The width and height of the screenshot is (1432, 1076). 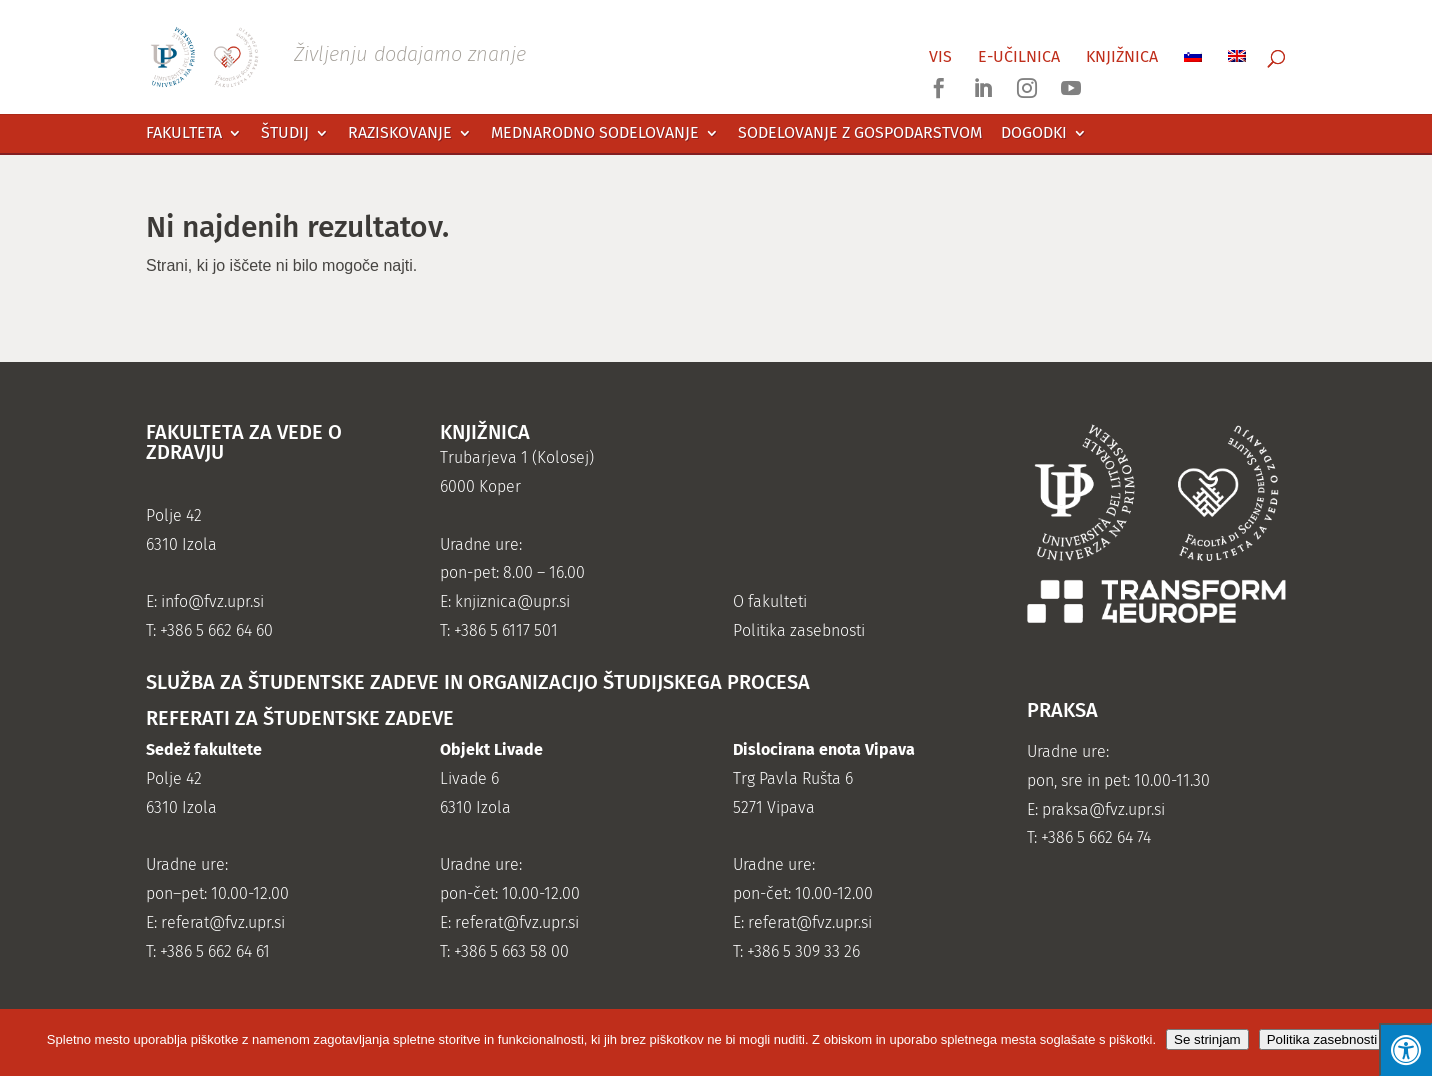 What do you see at coordinates (184, 133) in the screenshot?
I see `Fakulteta [link]` at bounding box center [184, 133].